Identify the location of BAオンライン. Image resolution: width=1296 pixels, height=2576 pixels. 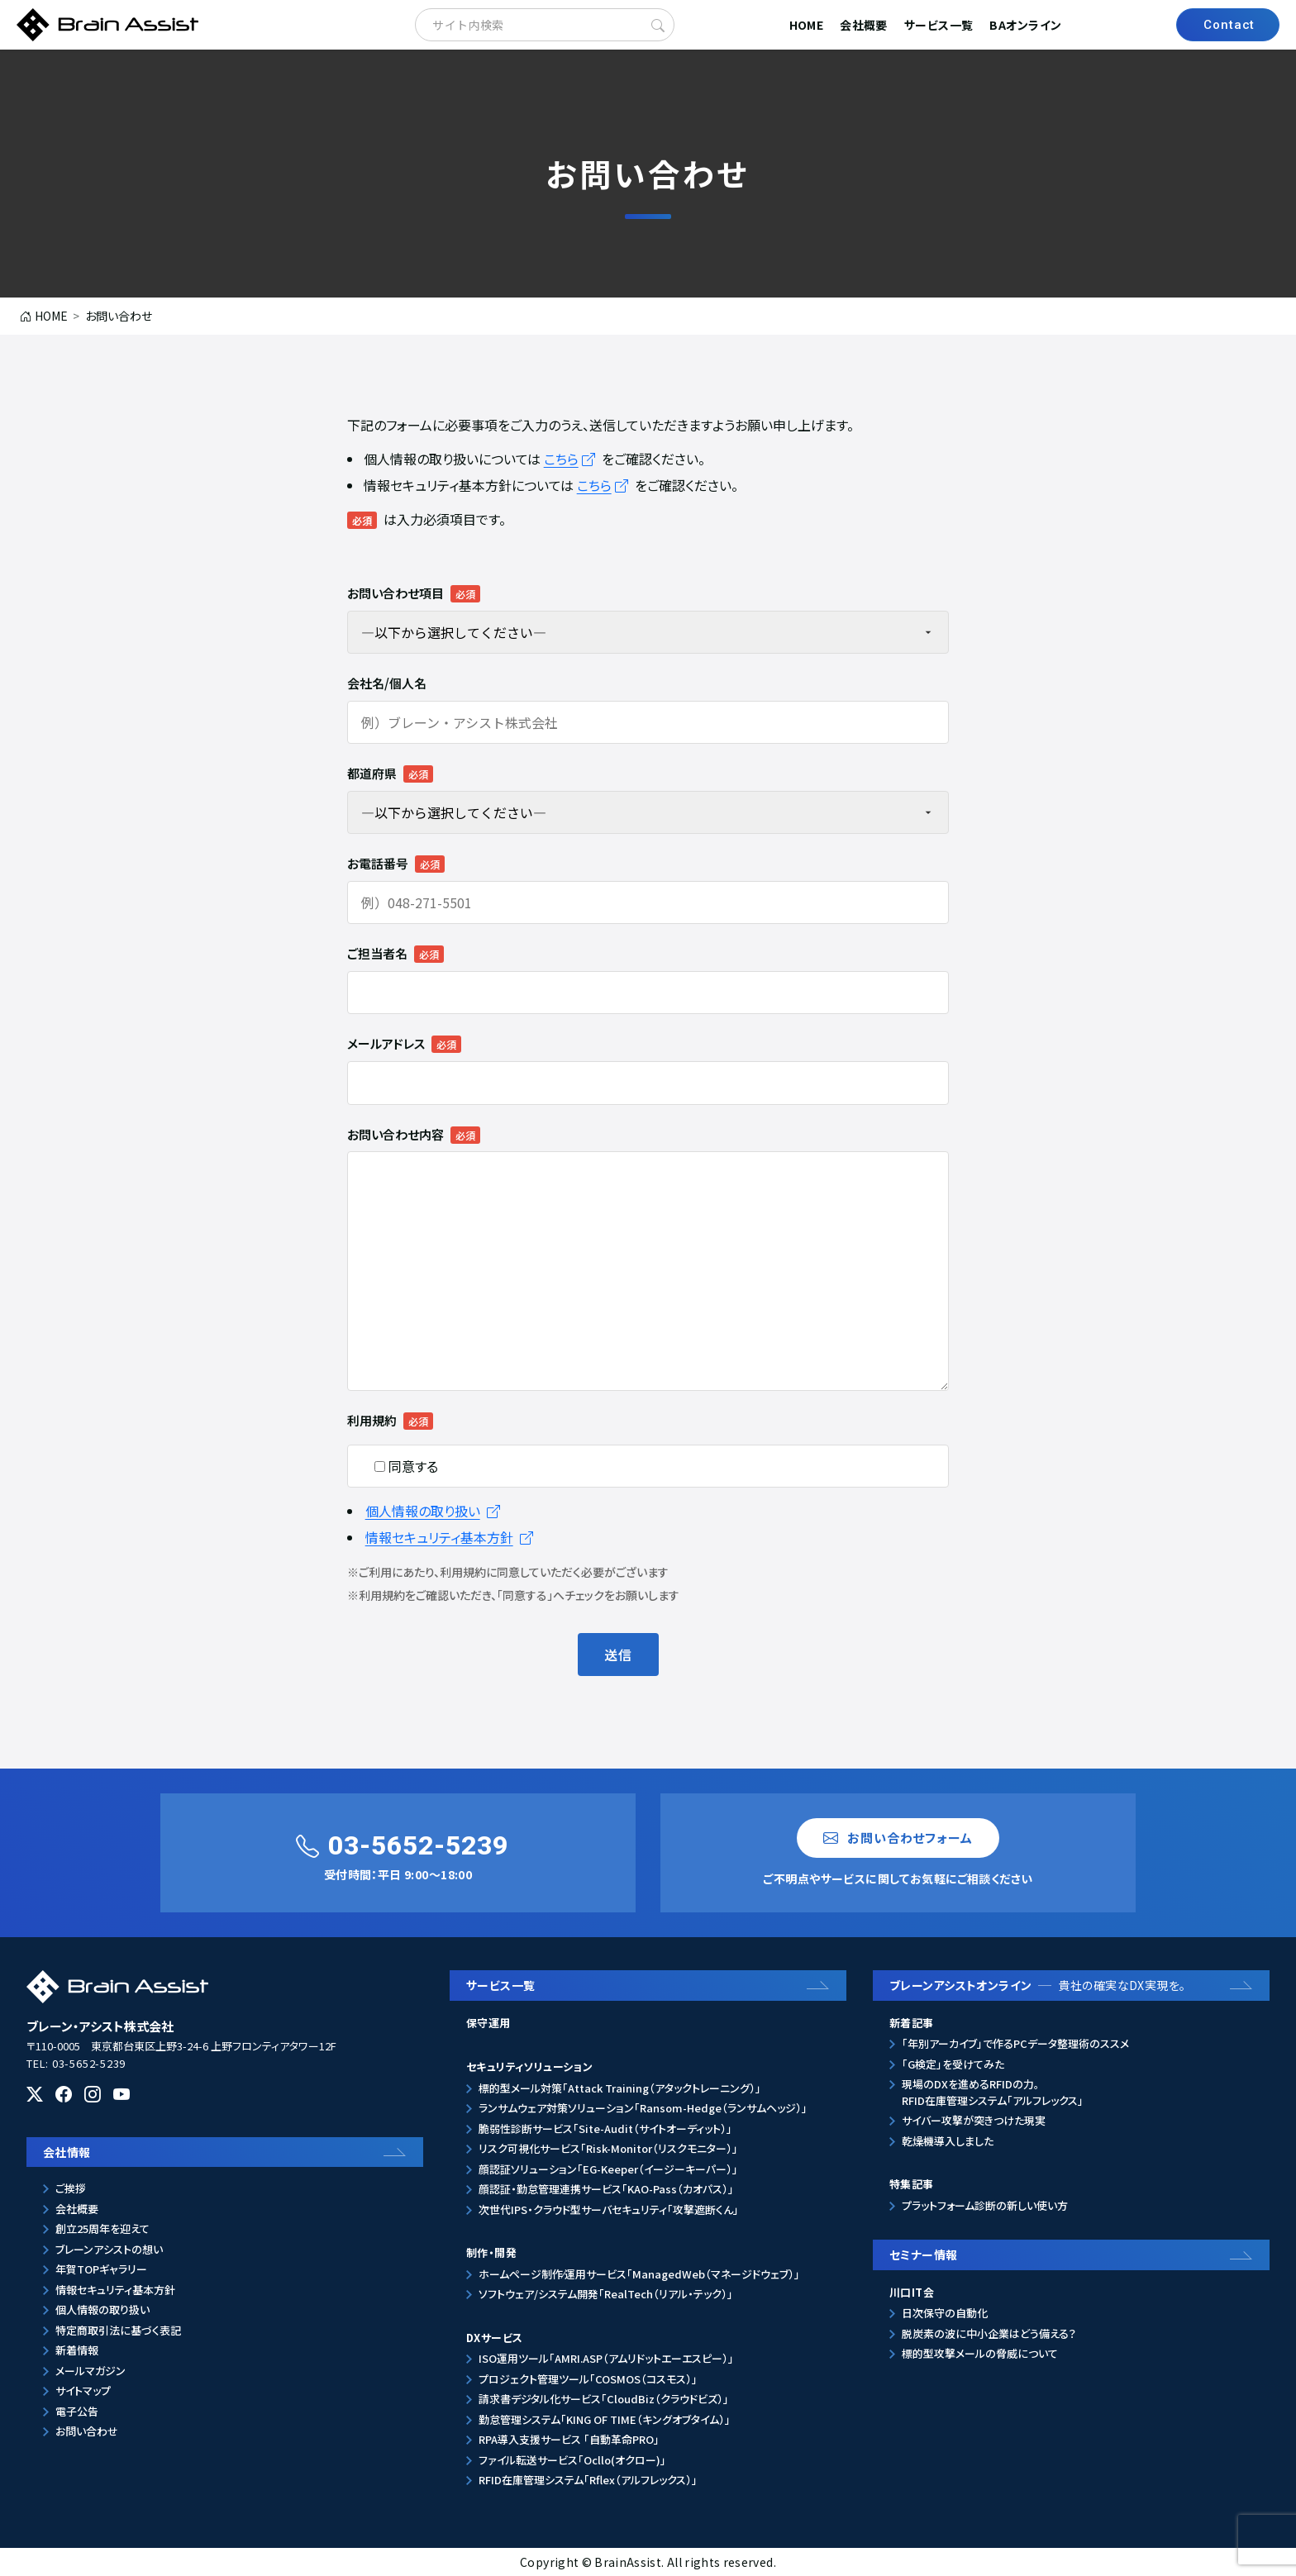
(1025, 25).